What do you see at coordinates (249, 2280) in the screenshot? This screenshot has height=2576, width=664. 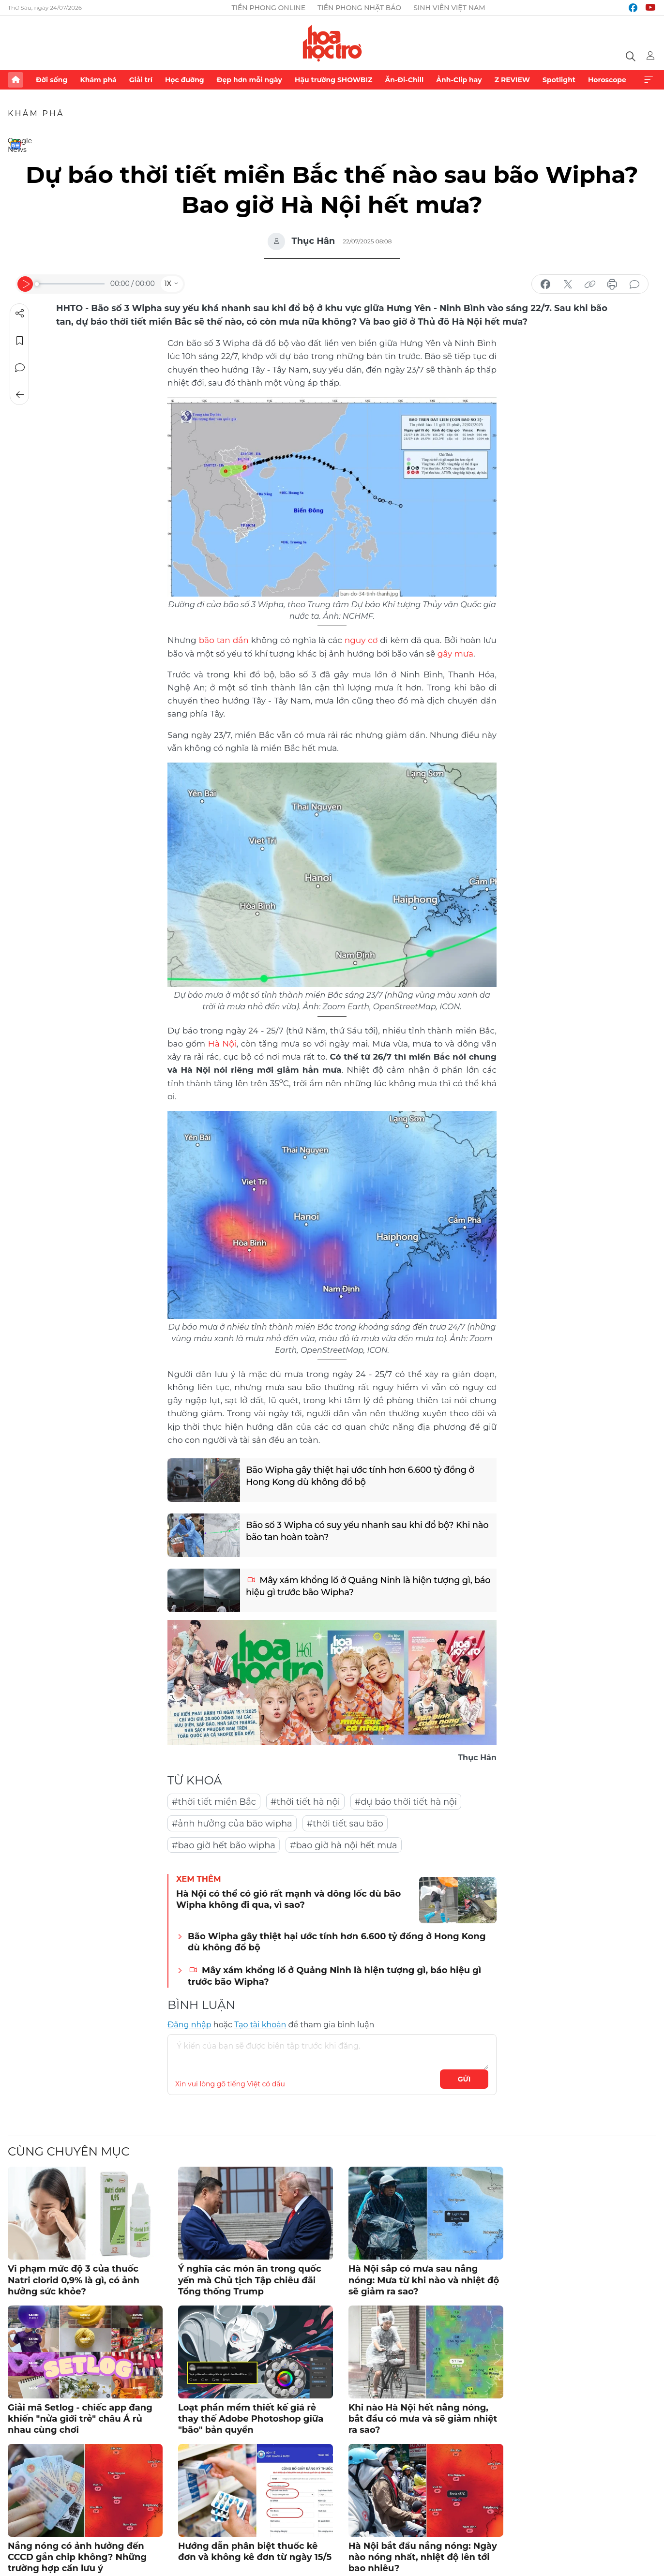 I see `Ý nghĩa các món ăn trong quốc yến mà Chủ tịch Tập chiêu đãi Tổng thống Trump` at bounding box center [249, 2280].